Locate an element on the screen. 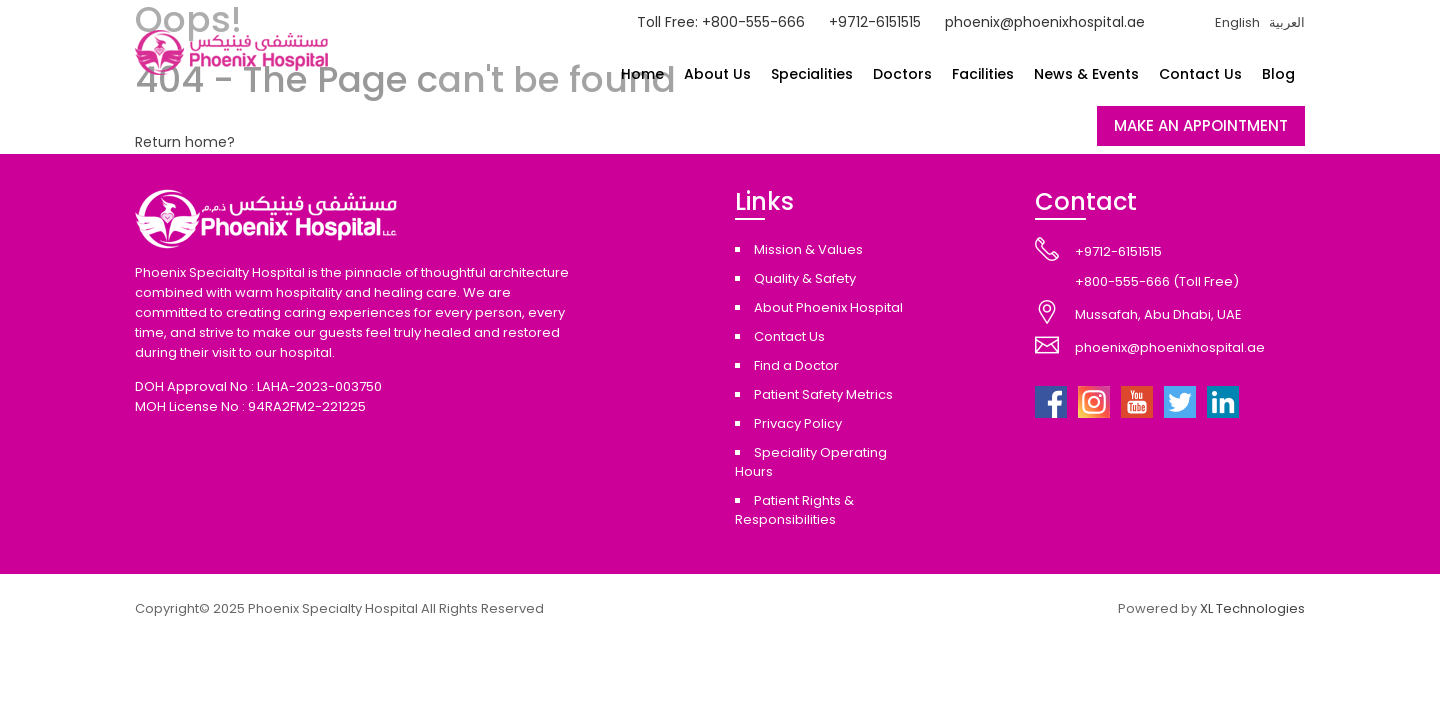 The image size is (1440, 720). XL Technologies is located at coordinates (1252, 608).